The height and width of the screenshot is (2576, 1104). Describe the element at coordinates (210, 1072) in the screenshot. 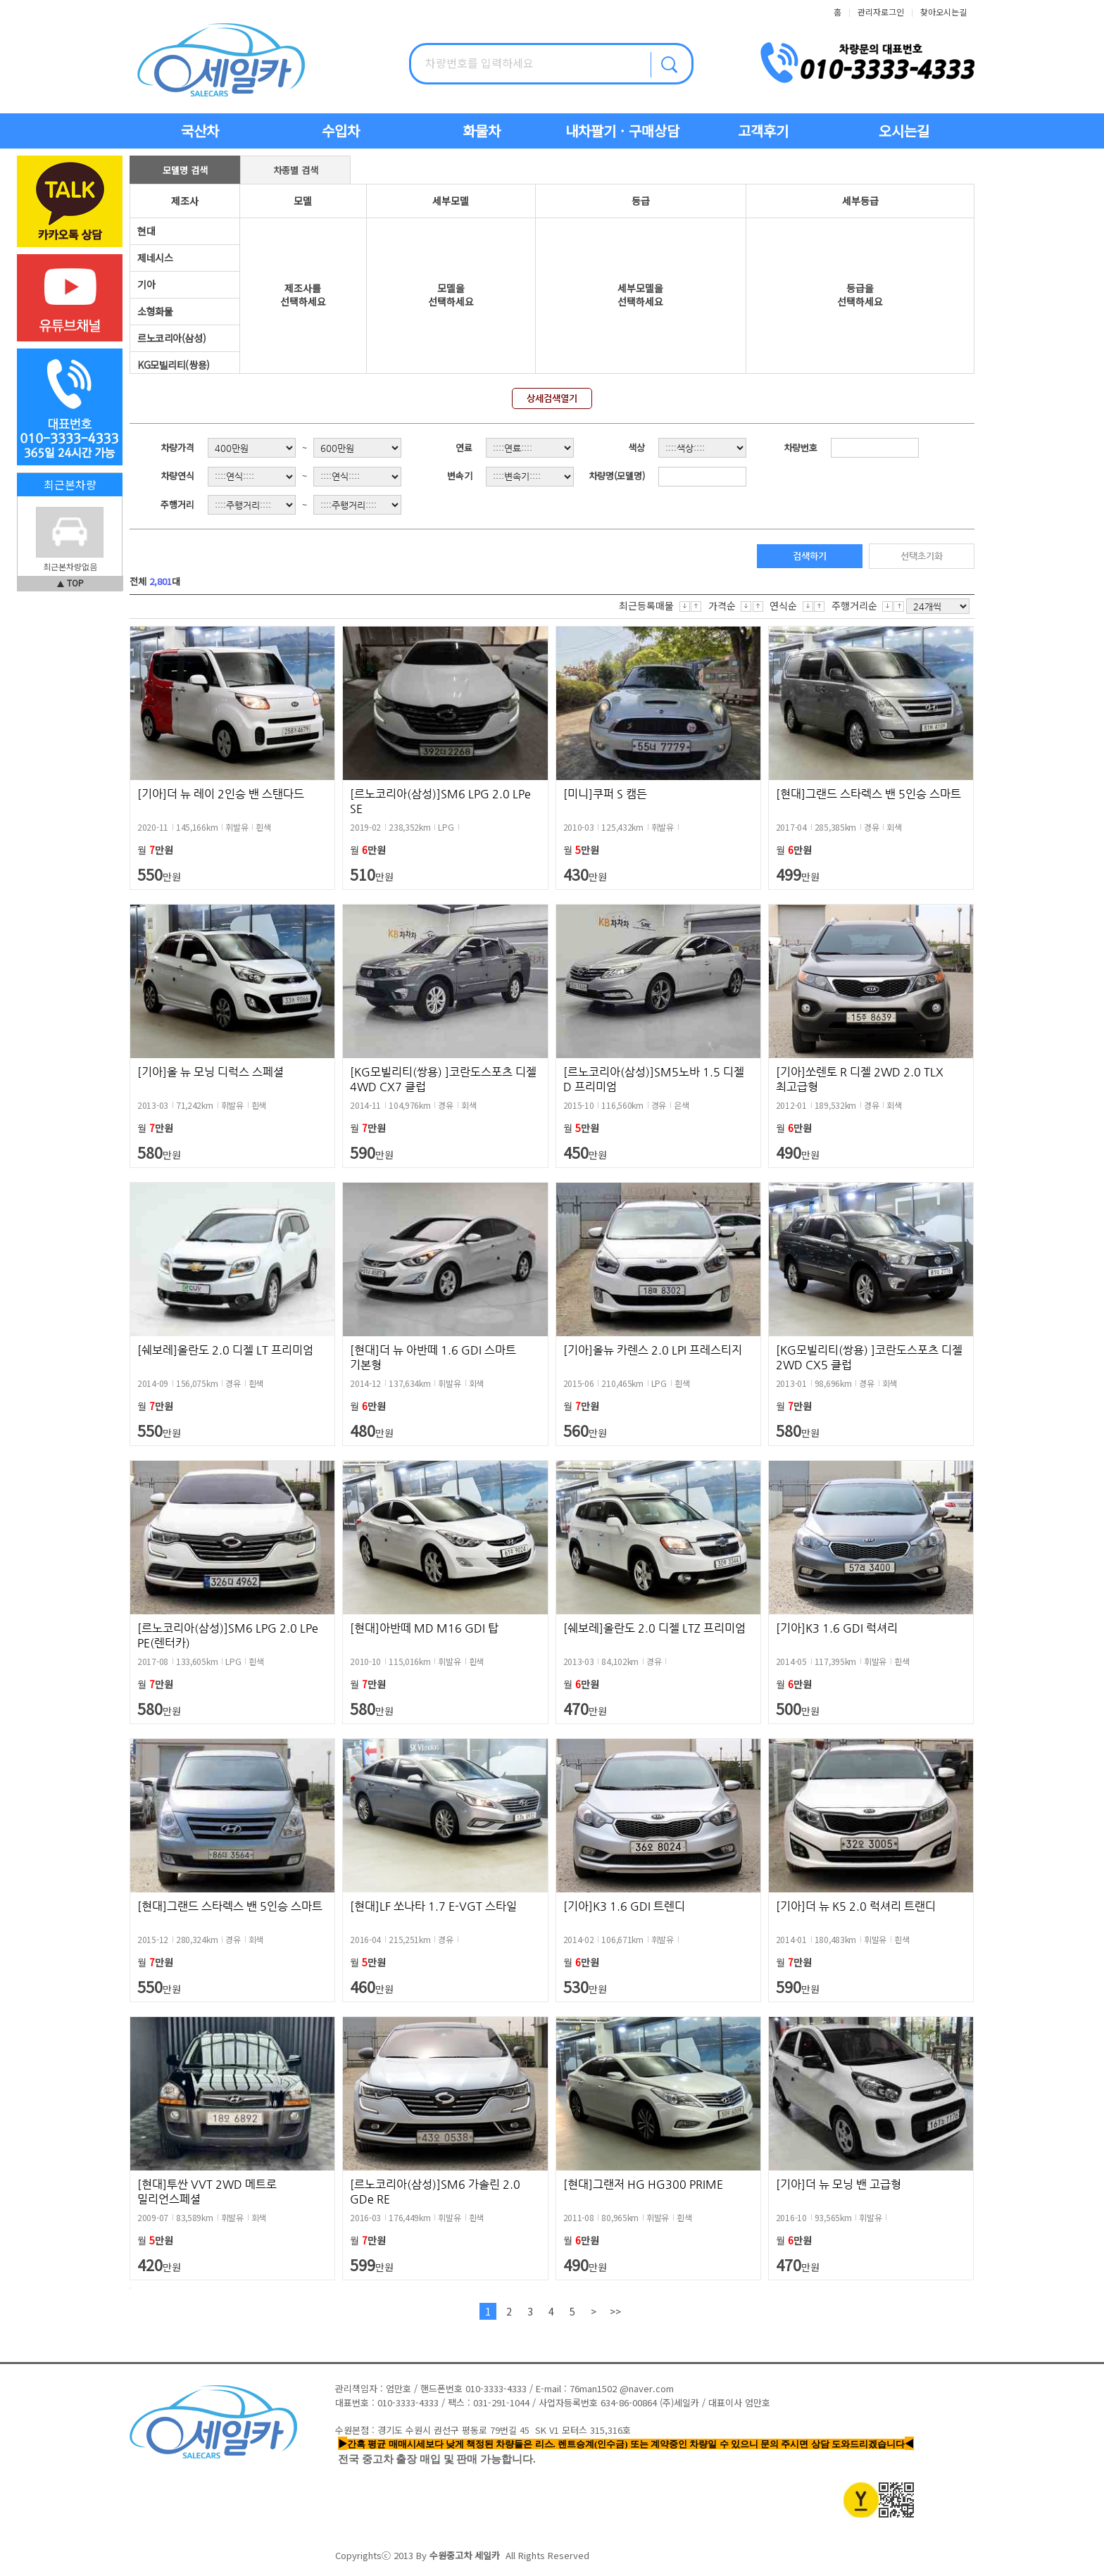

I see `[기아]올 뉴 모닝 디럭스 스페셜` at that location.